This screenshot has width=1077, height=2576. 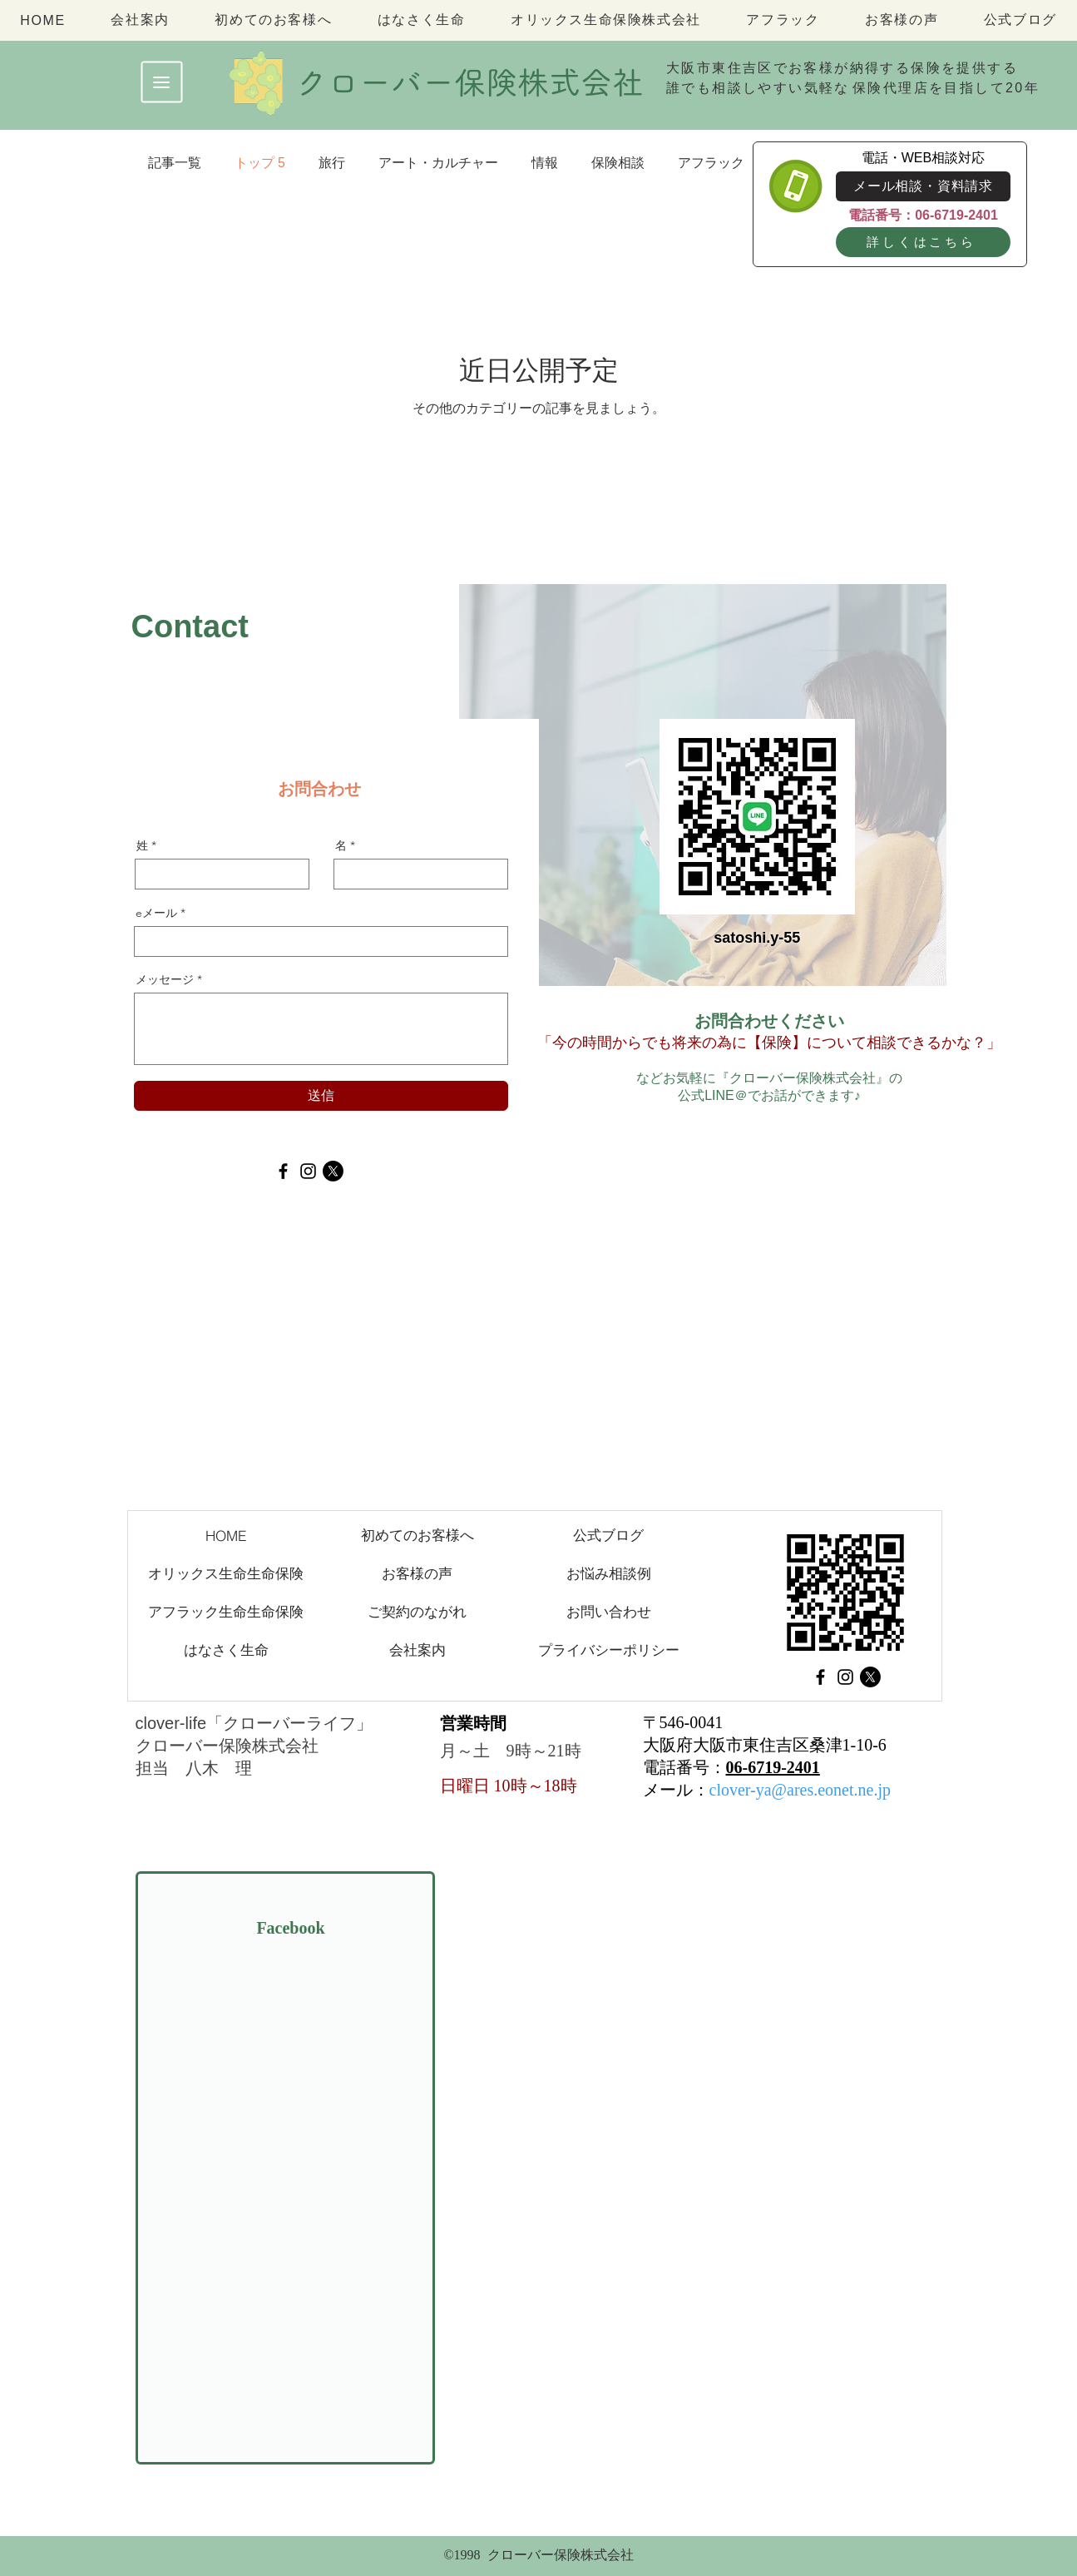 What do you see at coordinates (417, 1611) in the screenshot?
I see `[ご契約のながれ]` at bounding box center [417, 1611].